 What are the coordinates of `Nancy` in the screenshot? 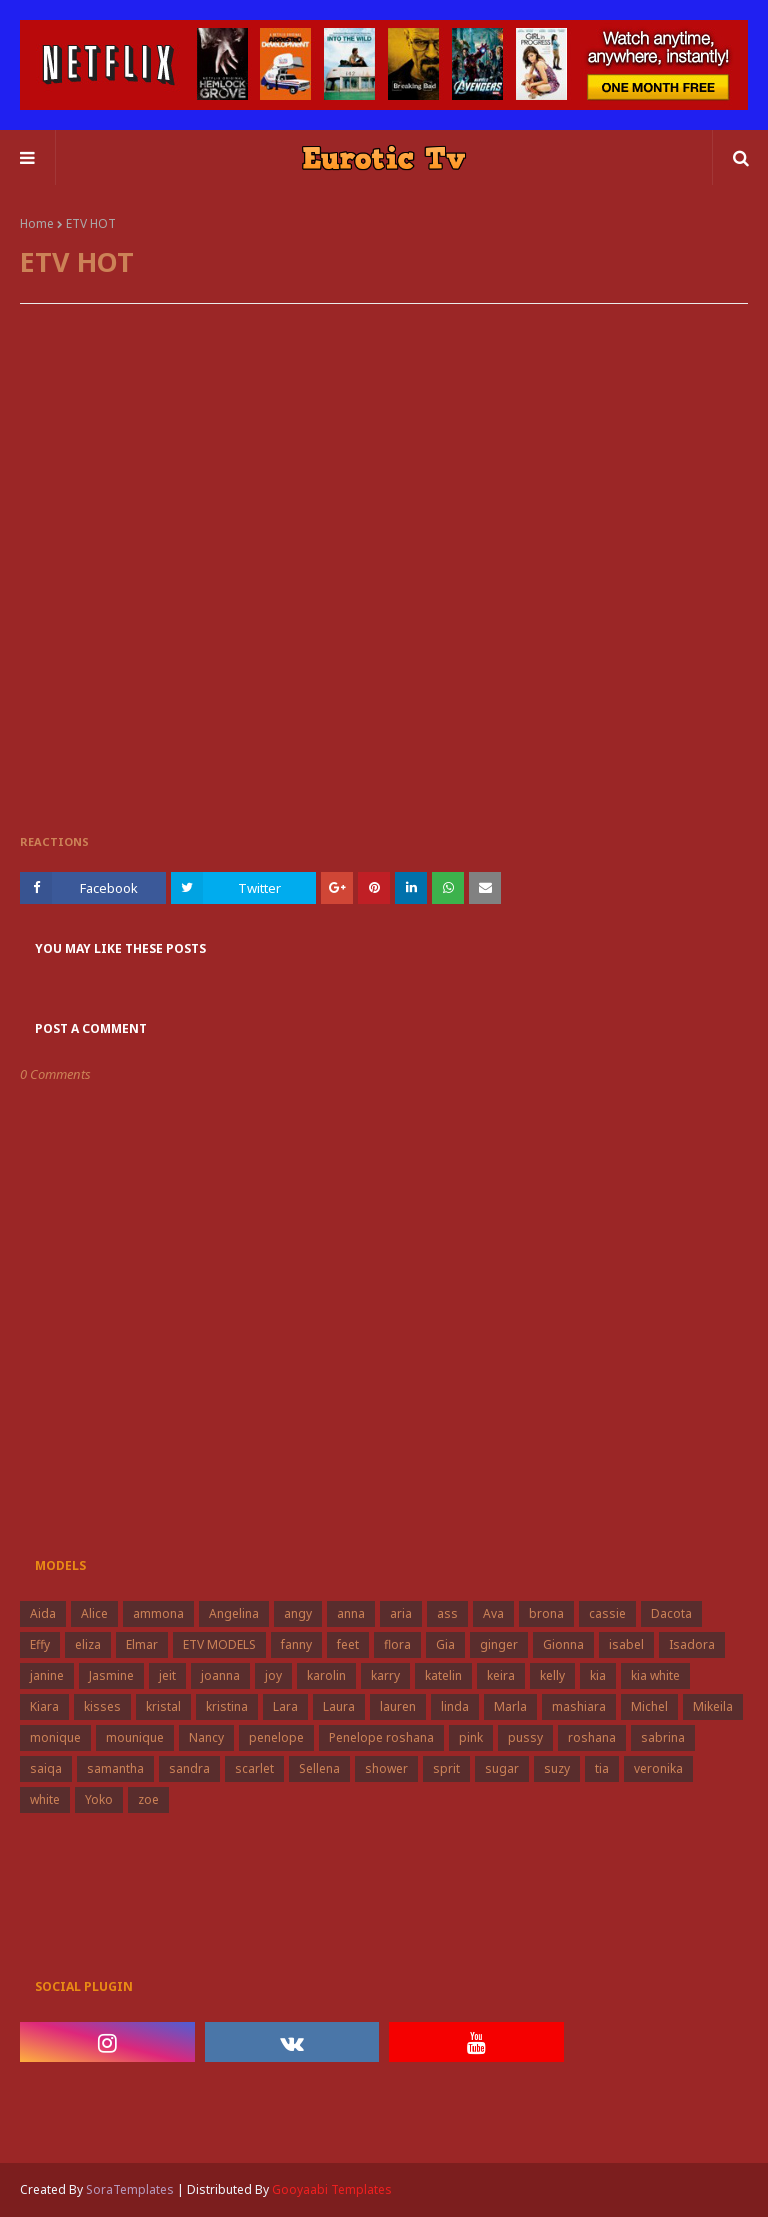 It's located at (206, 1737).